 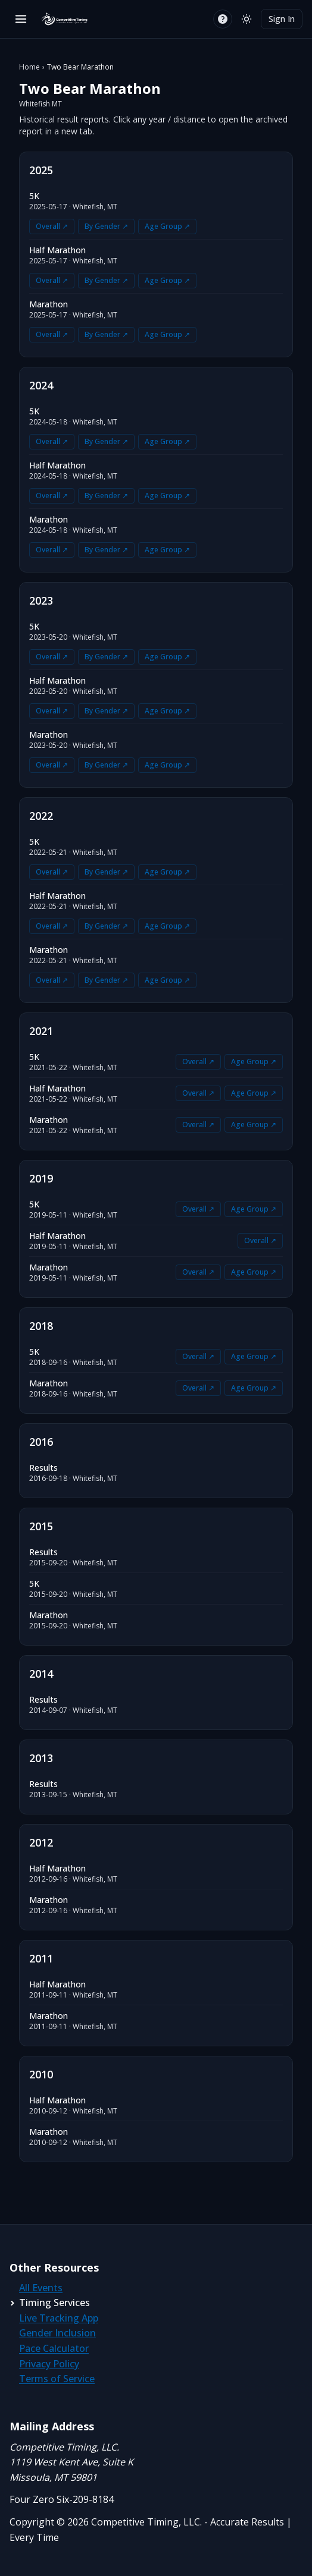 I want to click on By Gender ↗, so click(x=106, y=226).